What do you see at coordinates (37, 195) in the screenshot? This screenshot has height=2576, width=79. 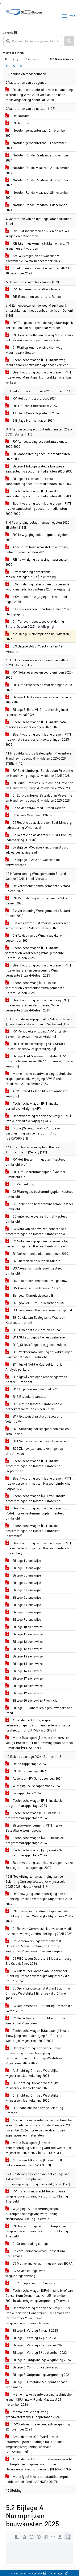 I see `Notulen Ronde Maaszaal 28 november 2024` at bounding box center [37, 195].